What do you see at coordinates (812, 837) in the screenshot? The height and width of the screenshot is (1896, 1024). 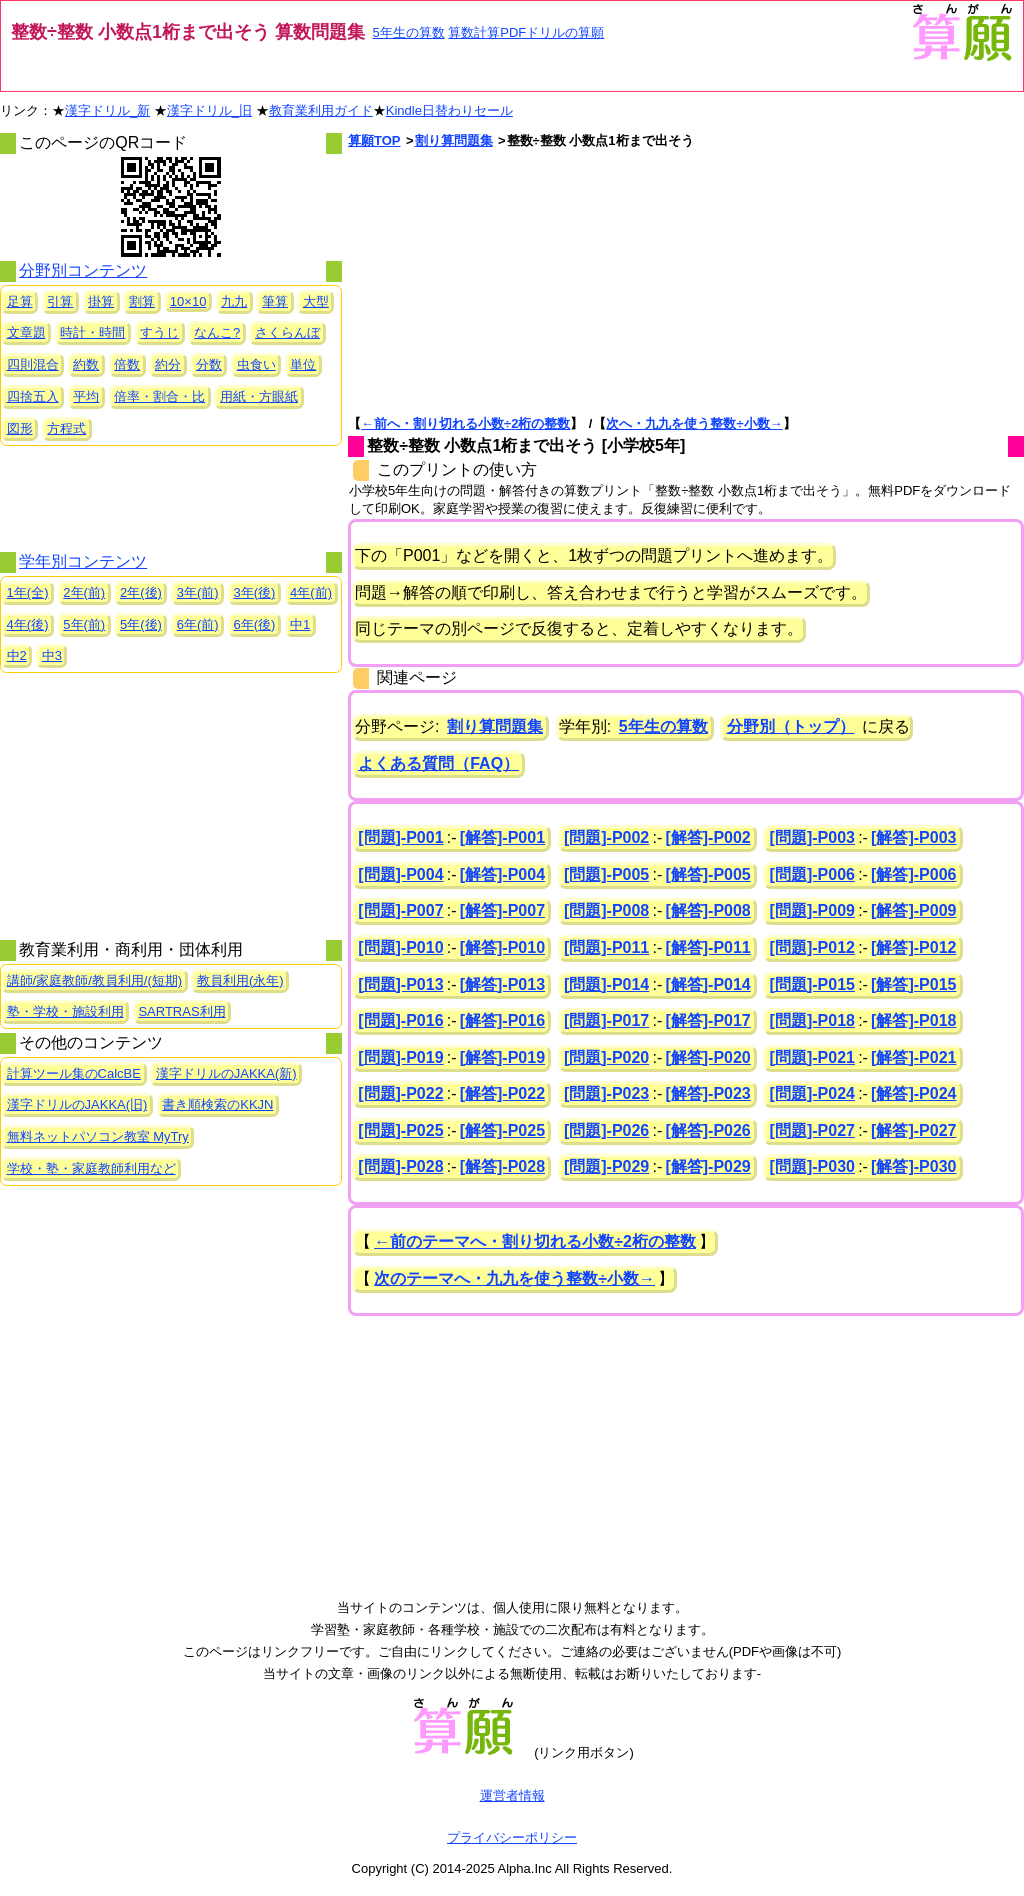 I see `[問題]-P003` at bounding box center [812, 837].